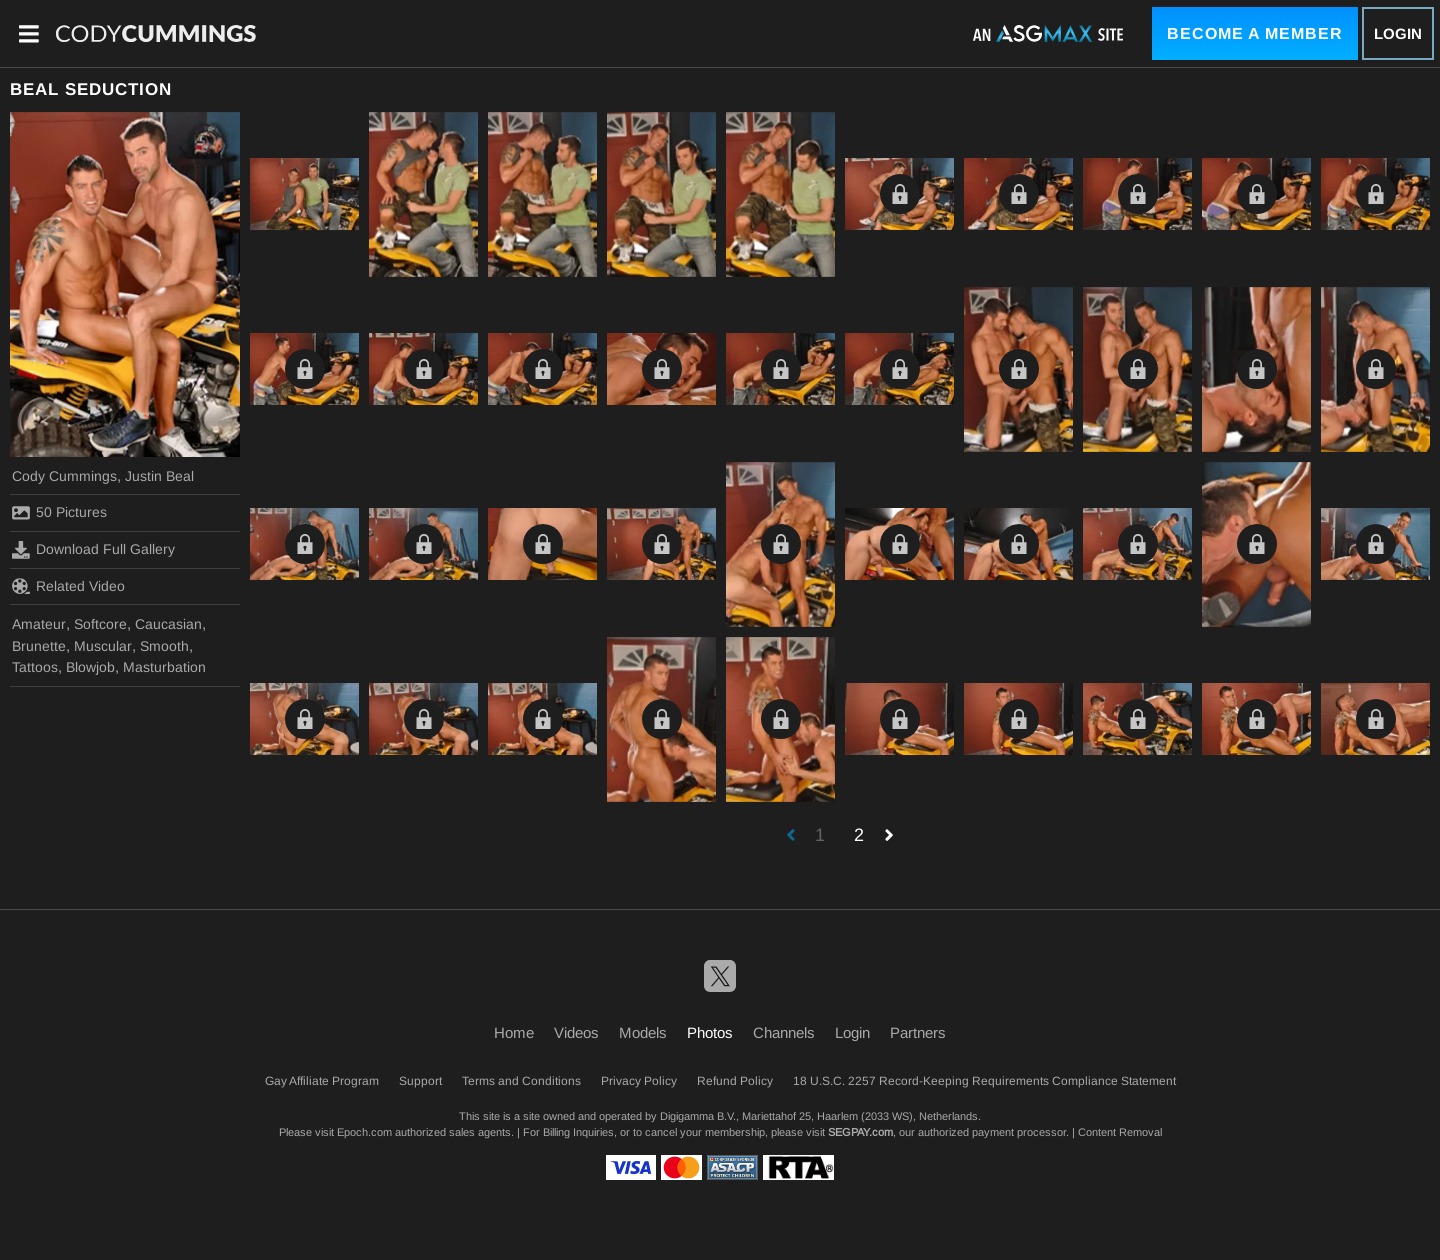 This screenshot has height=1260, width=1440. Describe the element at coordinates (710, 1032) in the screenshot. I see `Photos` at that location.